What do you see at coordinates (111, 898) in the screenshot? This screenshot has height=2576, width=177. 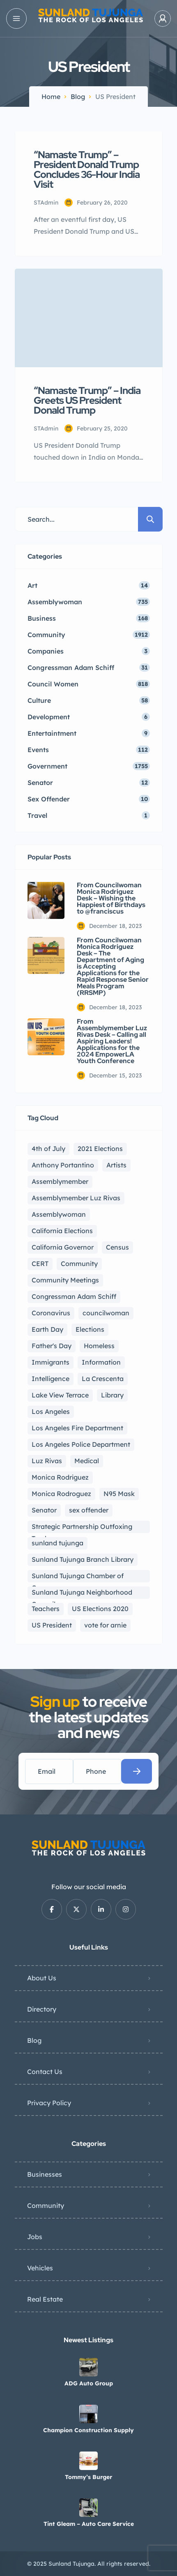 I see `From Councilwoman Monica Rodriguez Desk – Wishing the Happiest of Birthdays to @franciscus` at bounding box center [111, 898].